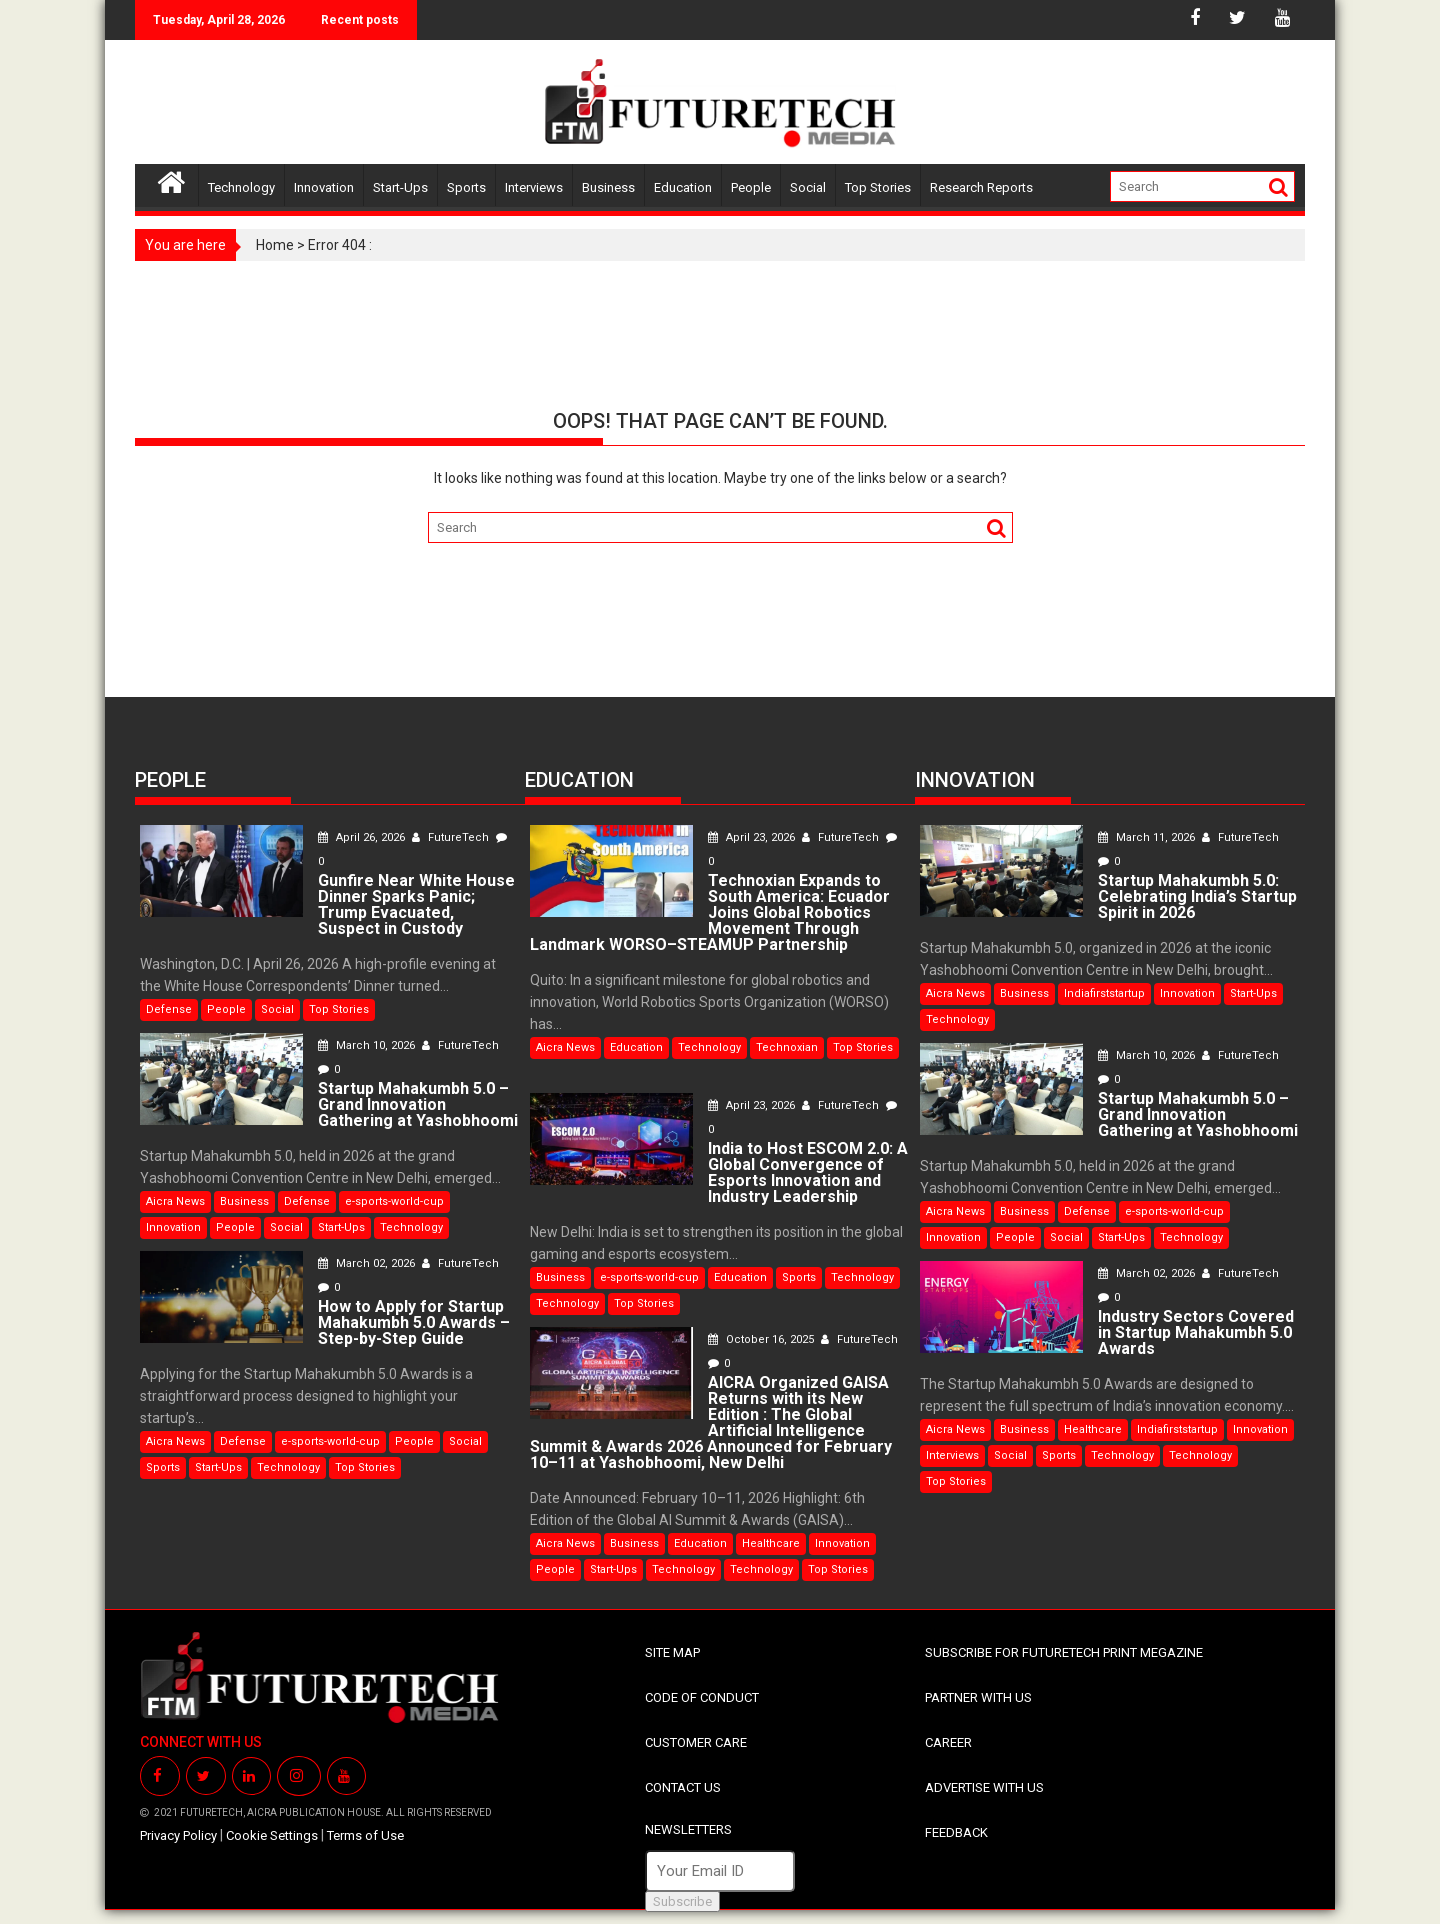 The image size is (1440, 1924). Describe the element at coordinates (978, 1697) in the screenshot. I see `PARTNER WITH US` at that location.